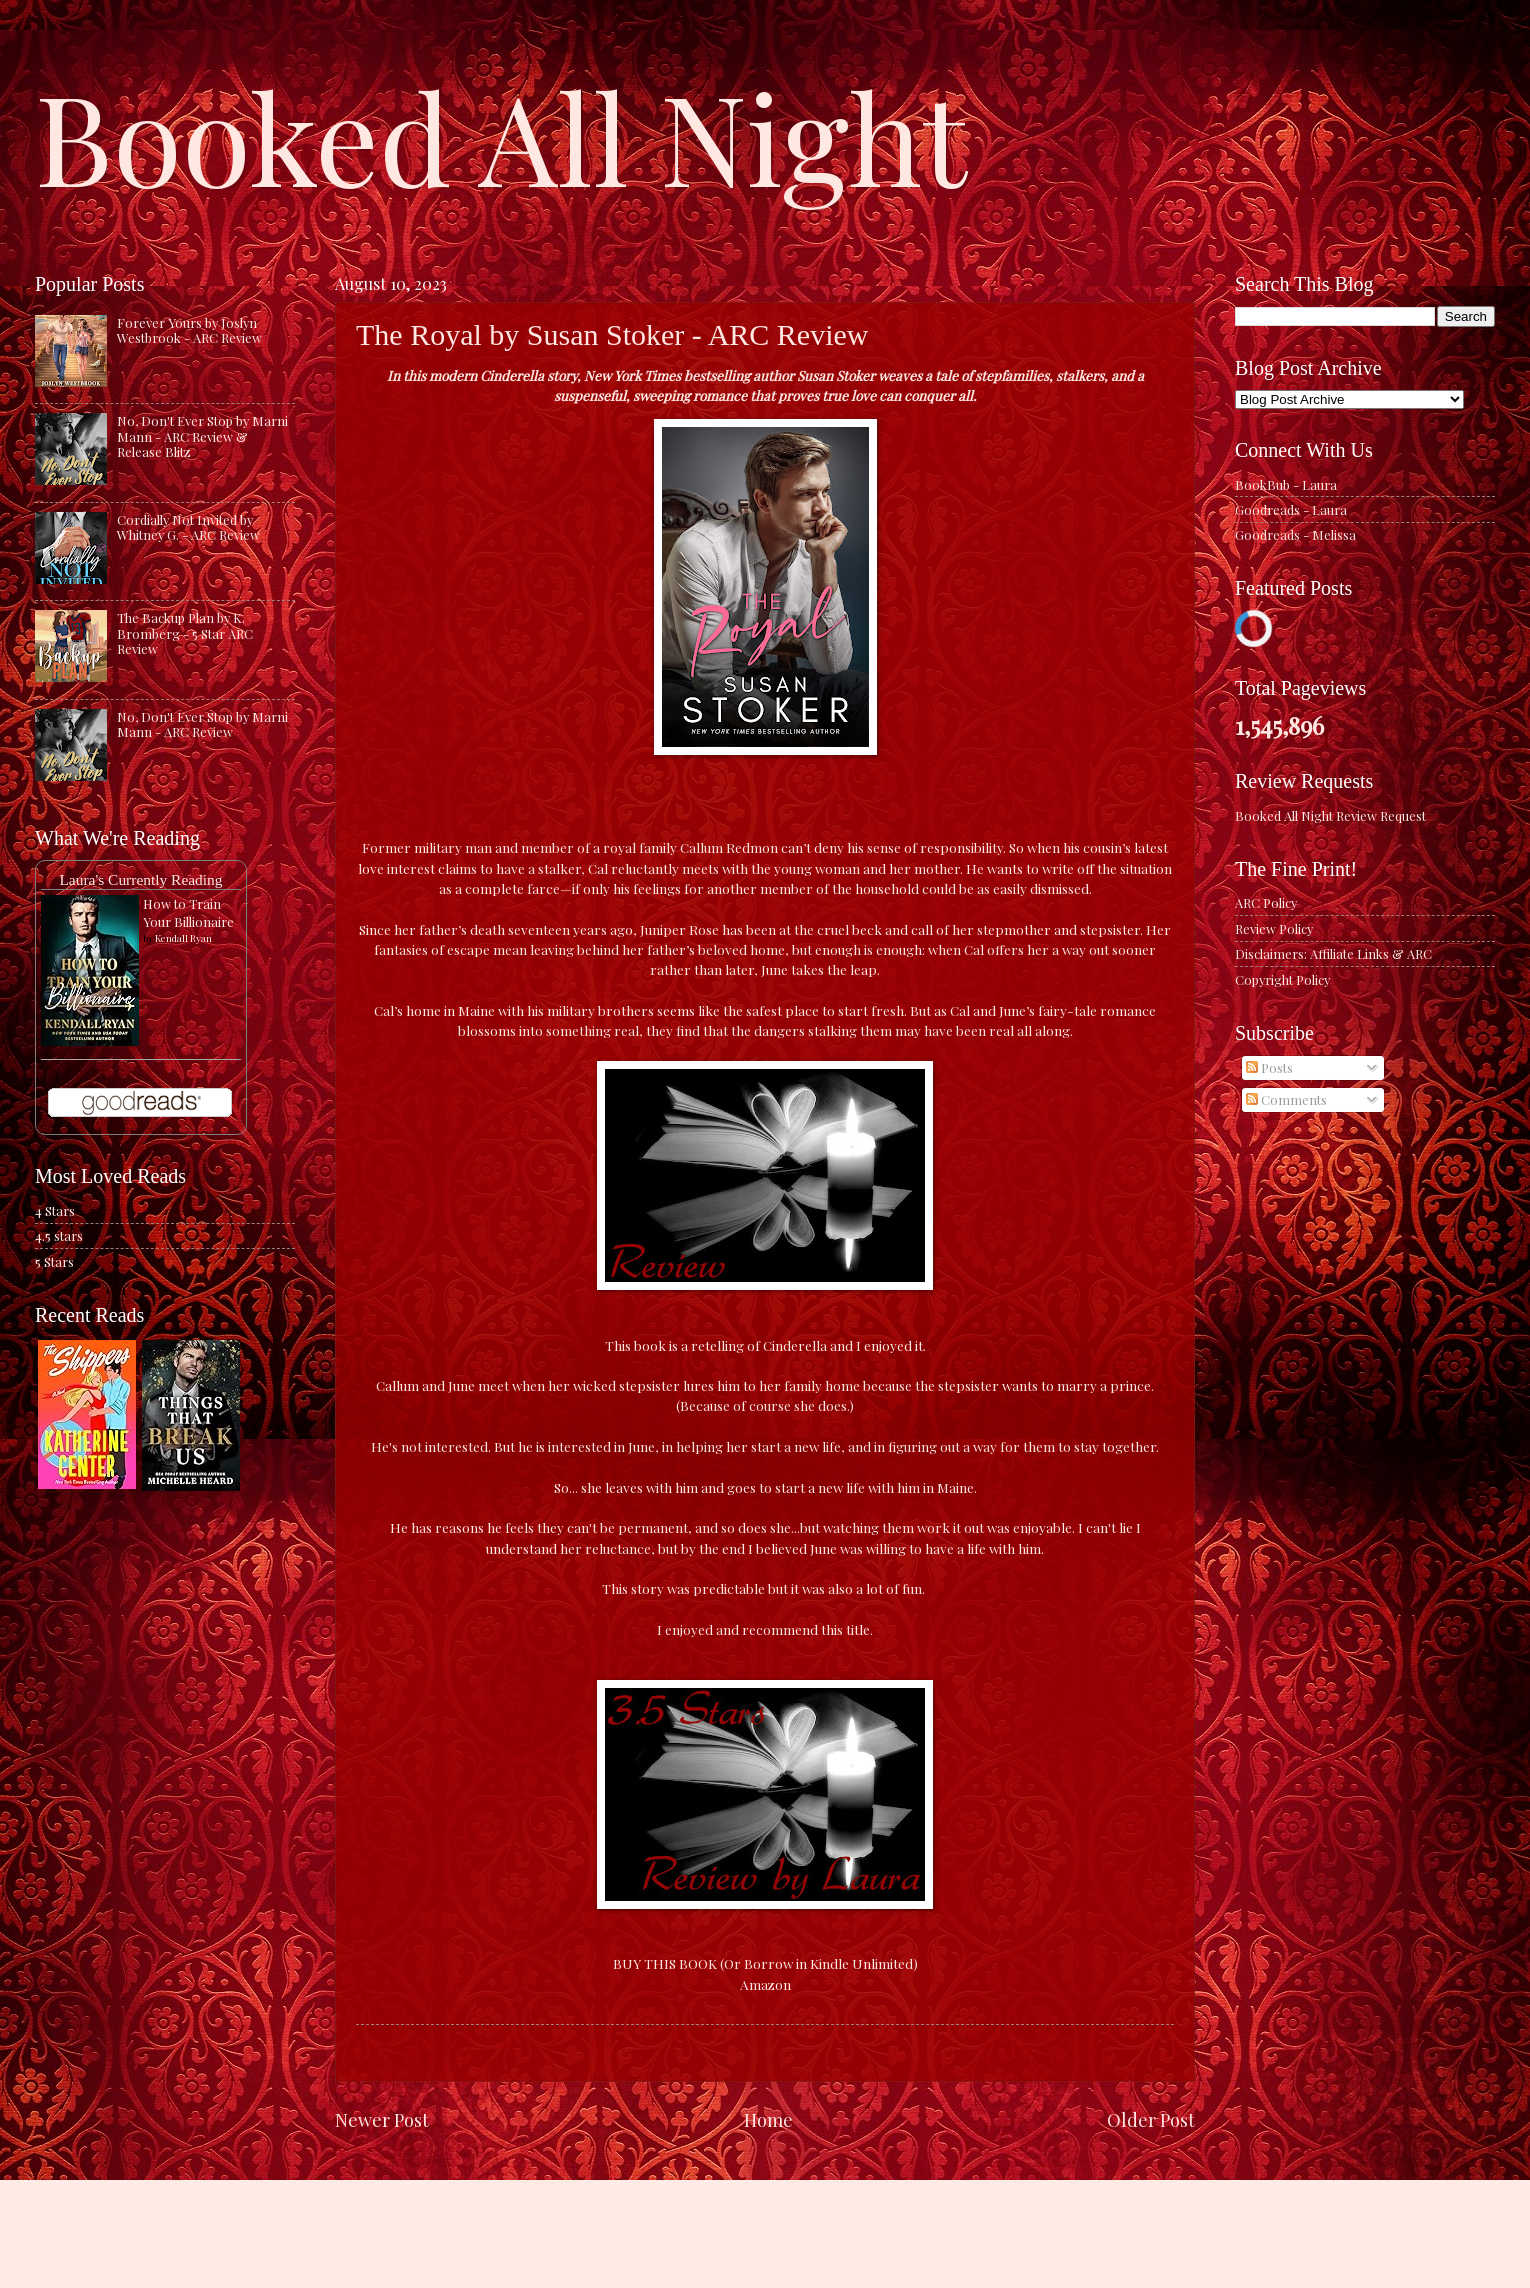 This screenshot has width=1530, height=2288. Describe the element at coordinates (1151, 2119) in the screenshot. I see `Older Post` at that location.